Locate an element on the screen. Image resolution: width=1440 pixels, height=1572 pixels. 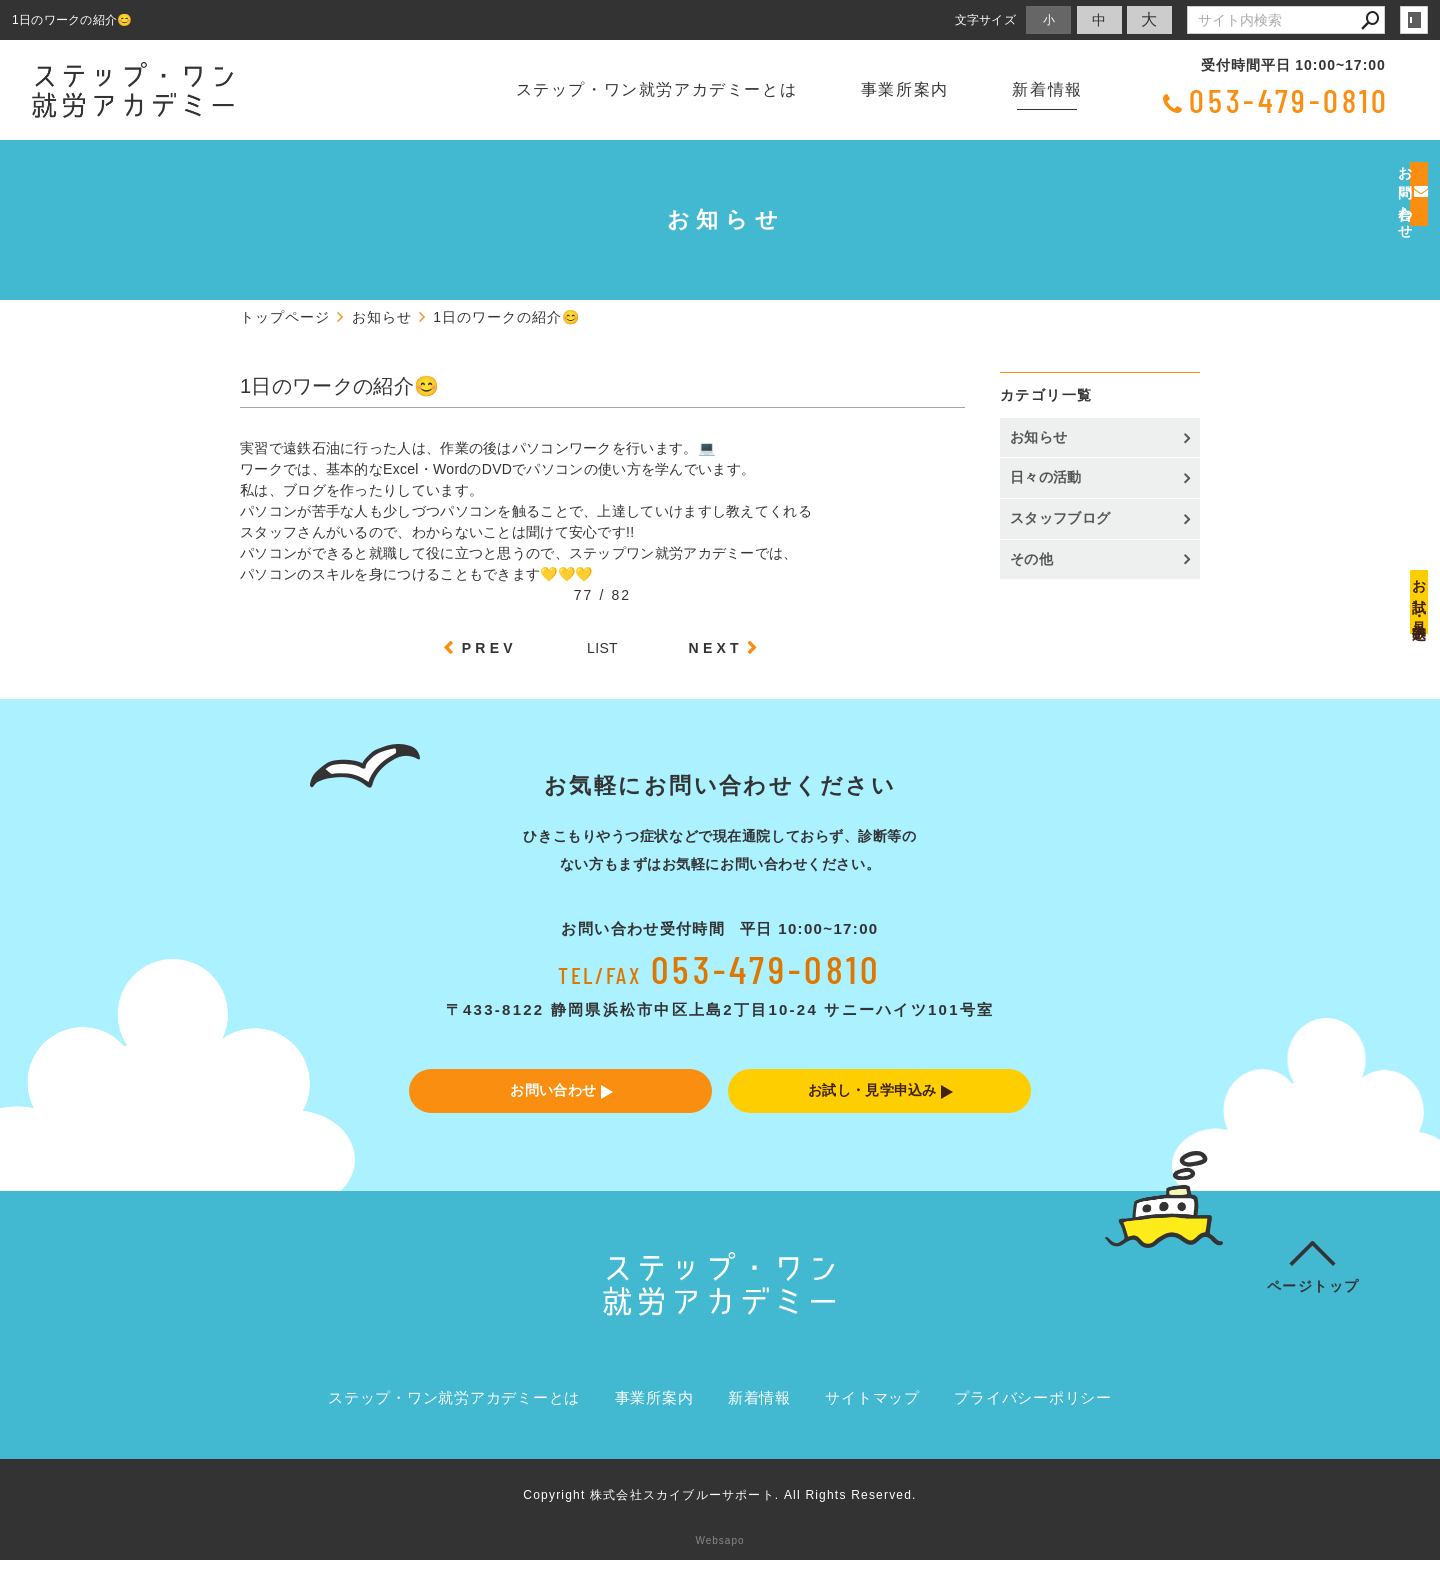
053-479-0810 is located at coordinates (1289, 100).